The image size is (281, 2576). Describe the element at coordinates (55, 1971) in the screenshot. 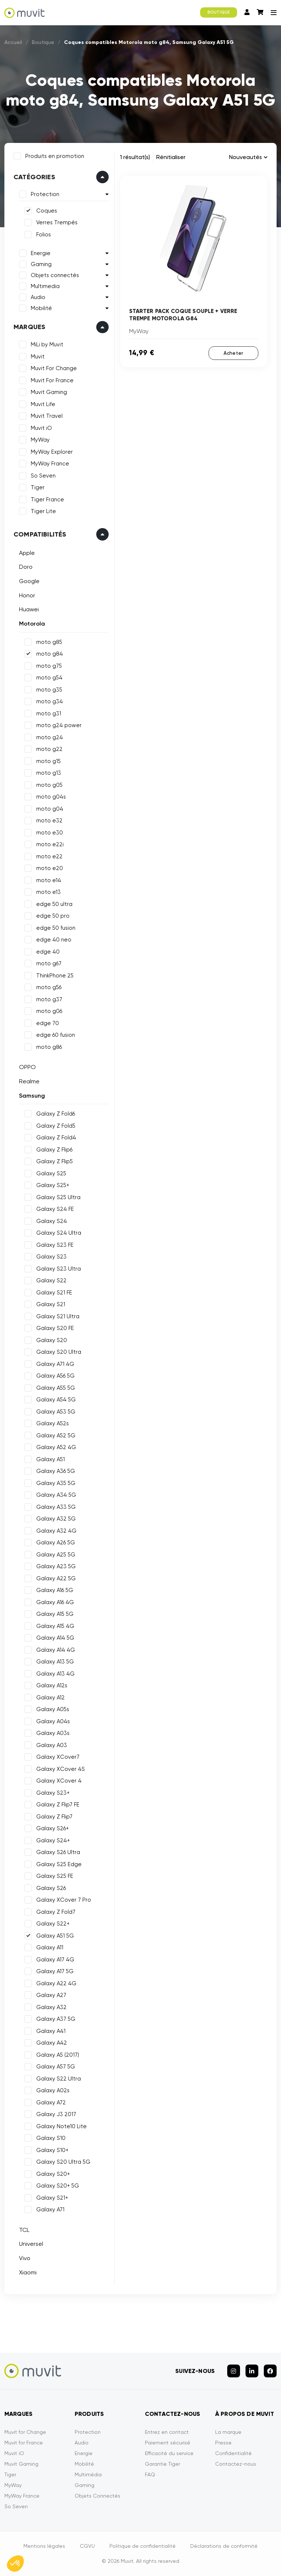

I see `Galaxy A17 5G` at that location.